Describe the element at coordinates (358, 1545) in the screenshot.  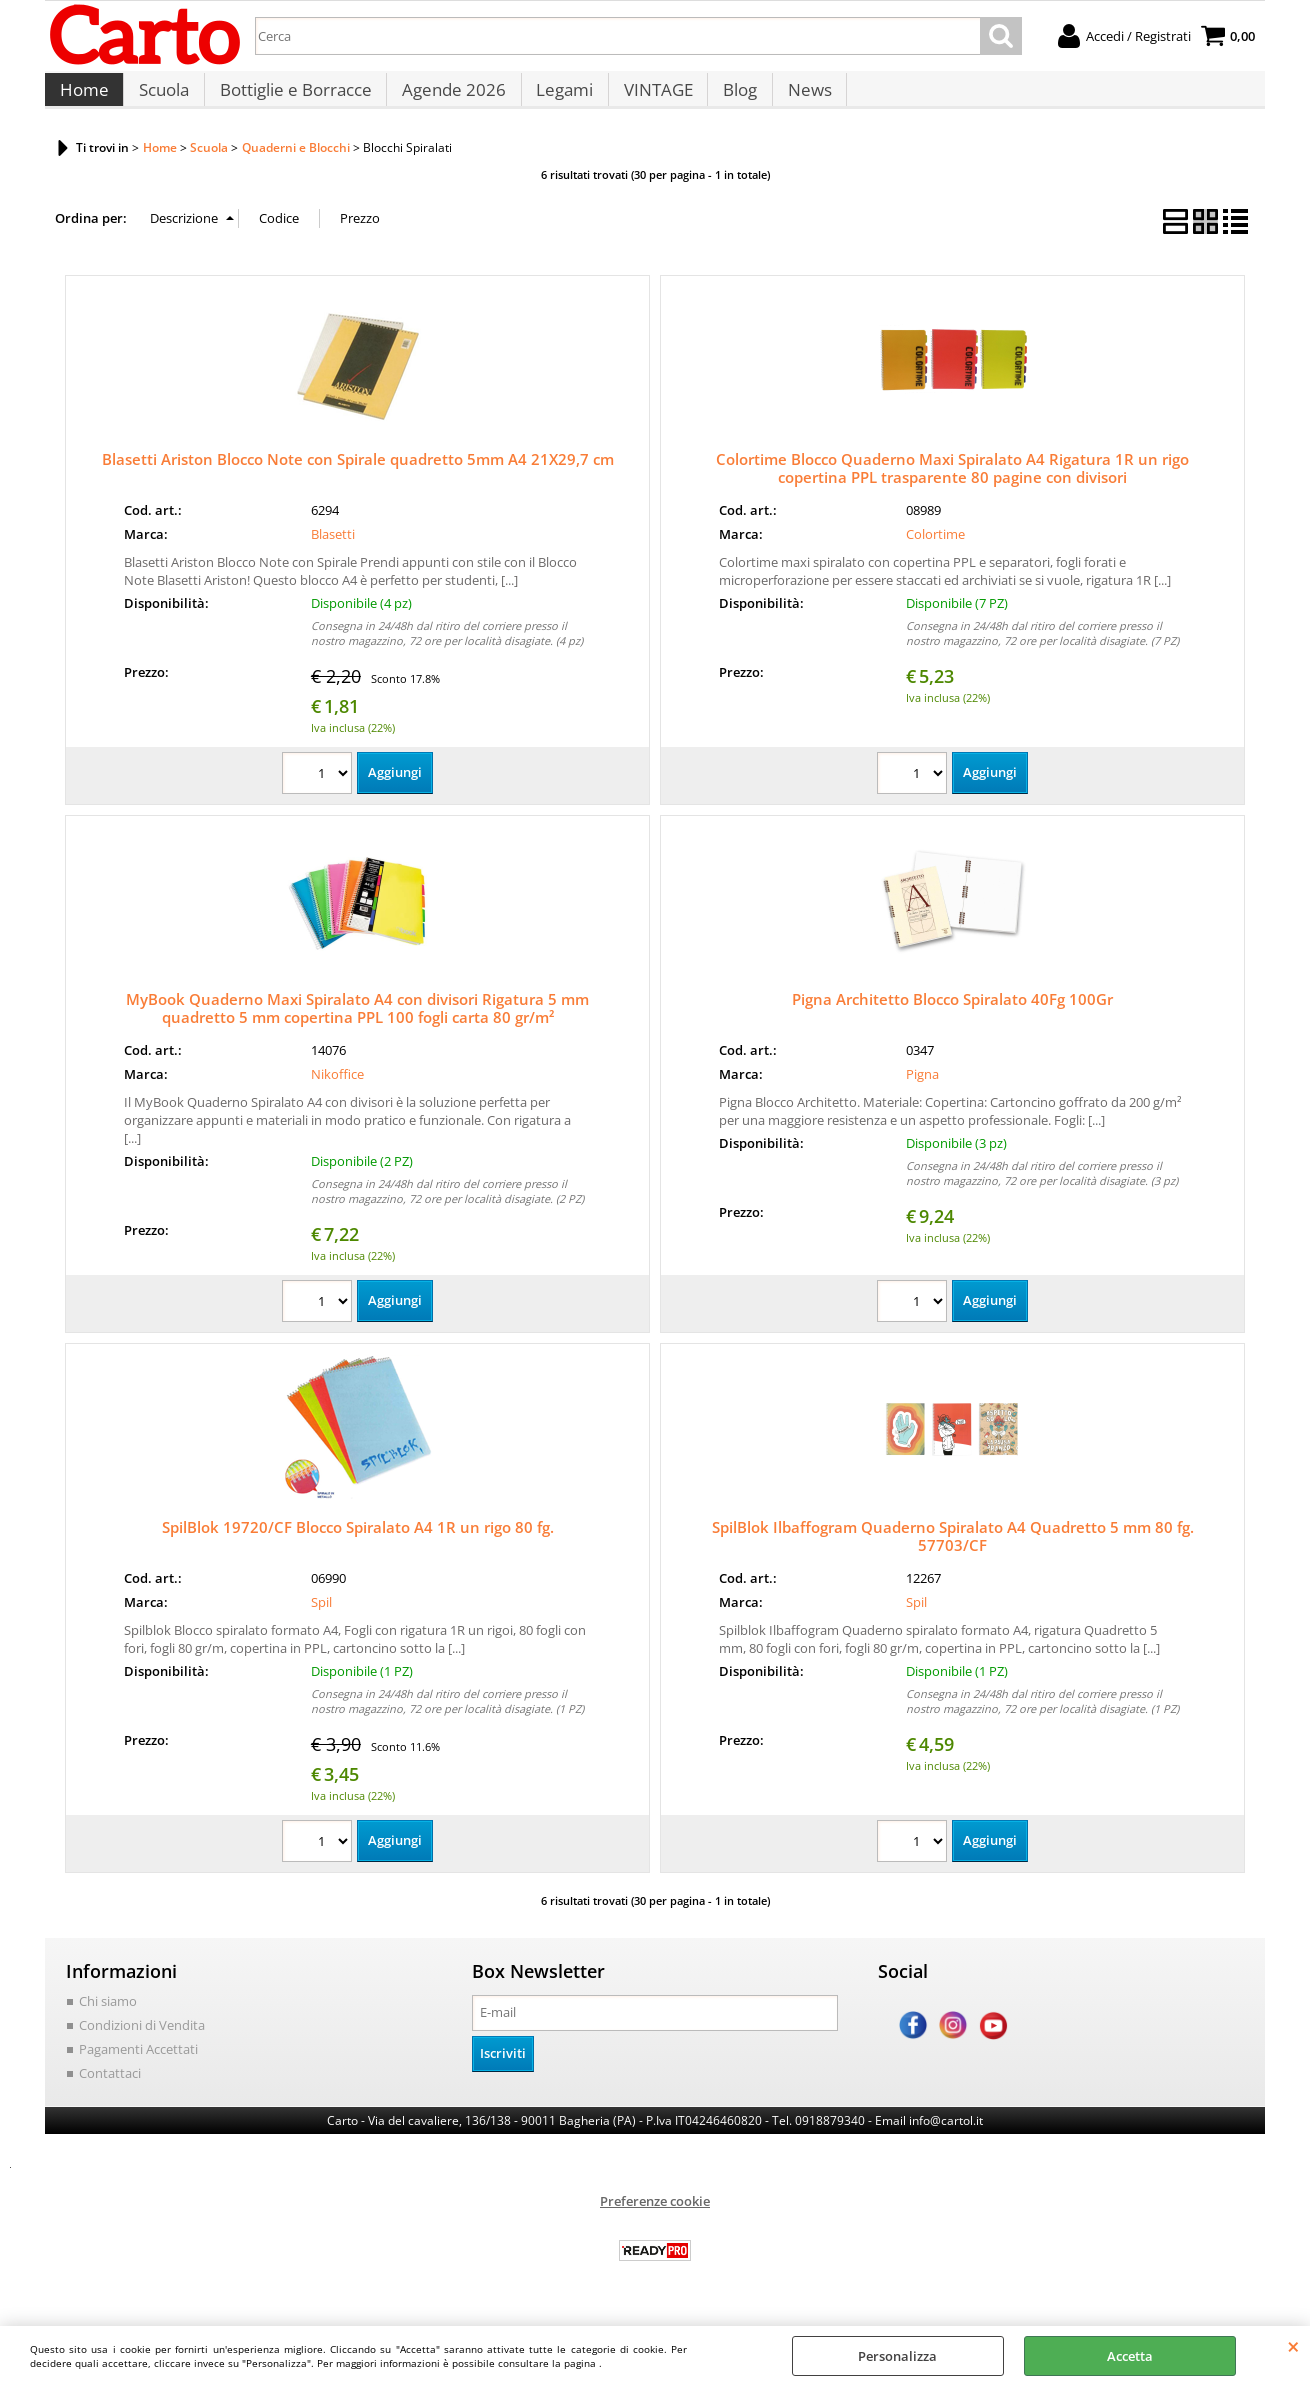
I see `SpilBlok 19720/CF Blocco Spiralato A4 1R un rigo 80 fg.` at that location.